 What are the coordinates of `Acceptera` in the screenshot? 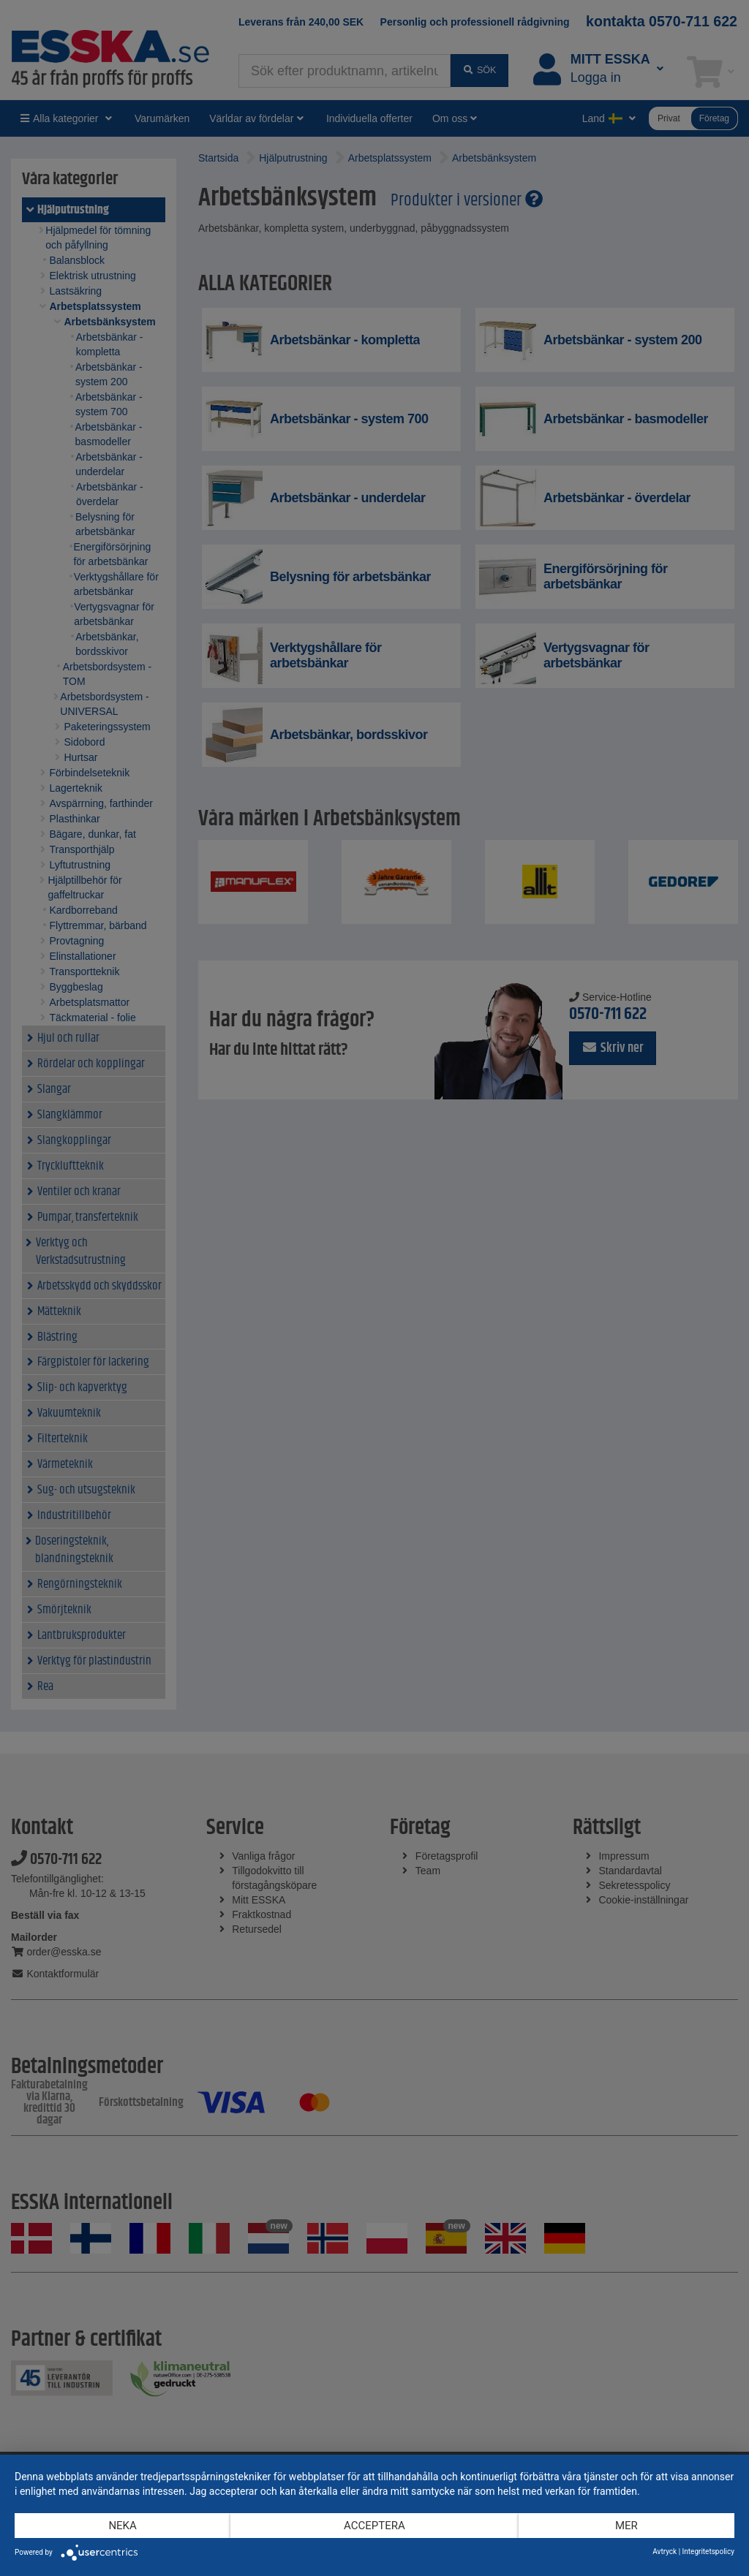 It's located at (374, 2525).